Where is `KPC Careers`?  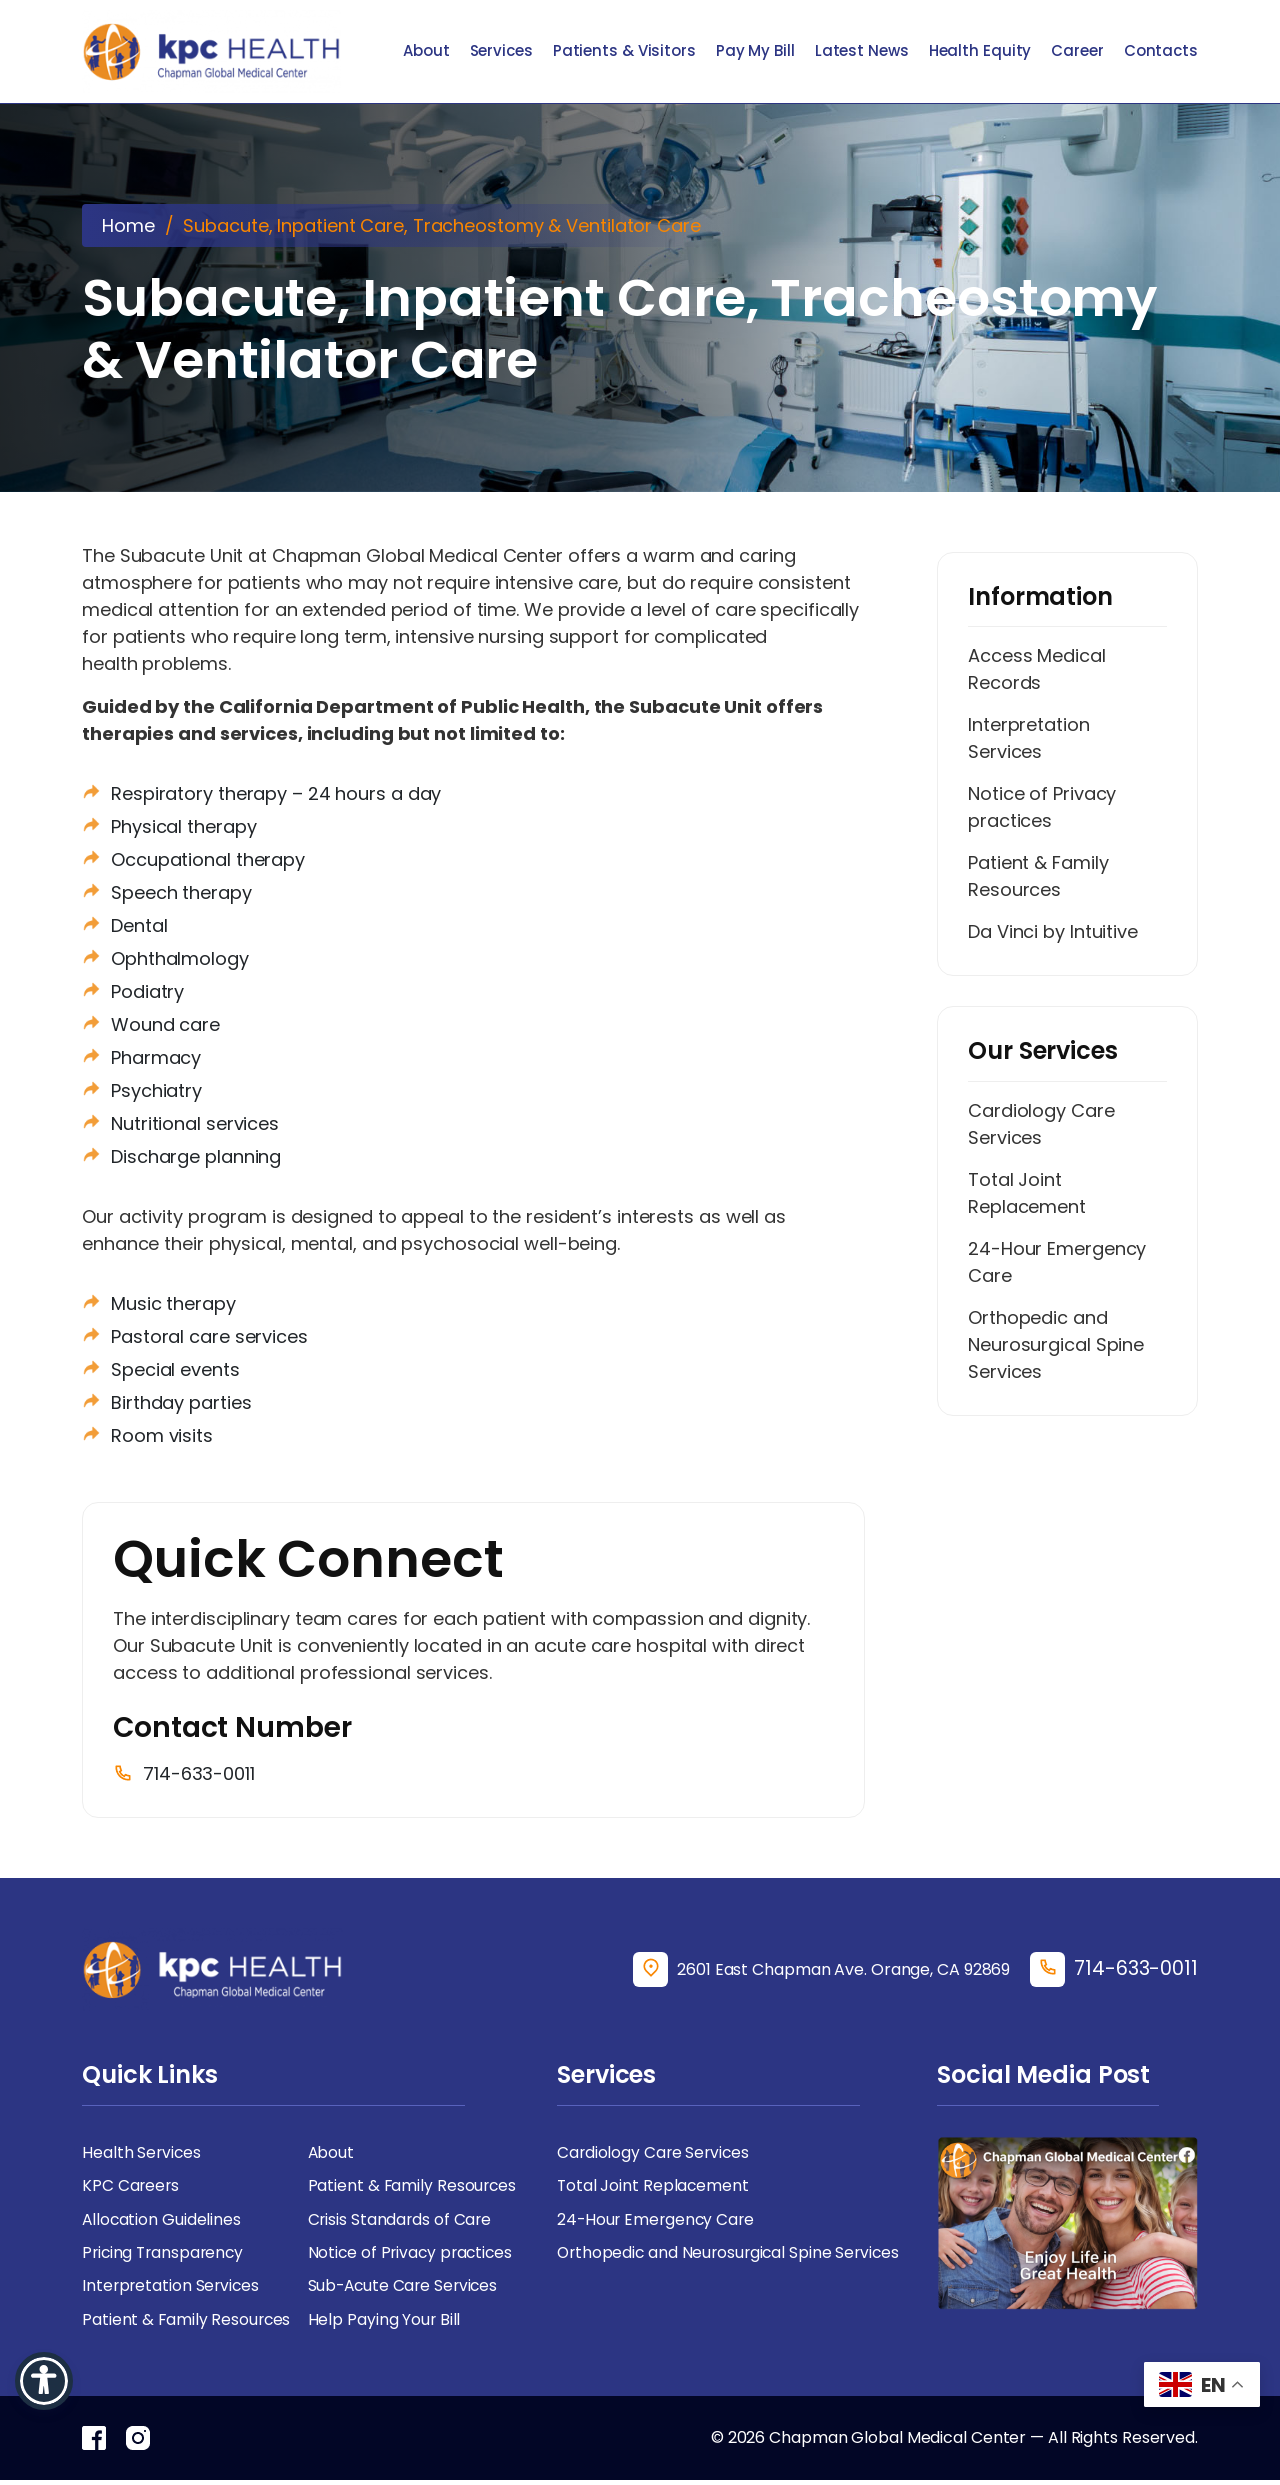 KPC Careers is located at coordinates (131, 2187).